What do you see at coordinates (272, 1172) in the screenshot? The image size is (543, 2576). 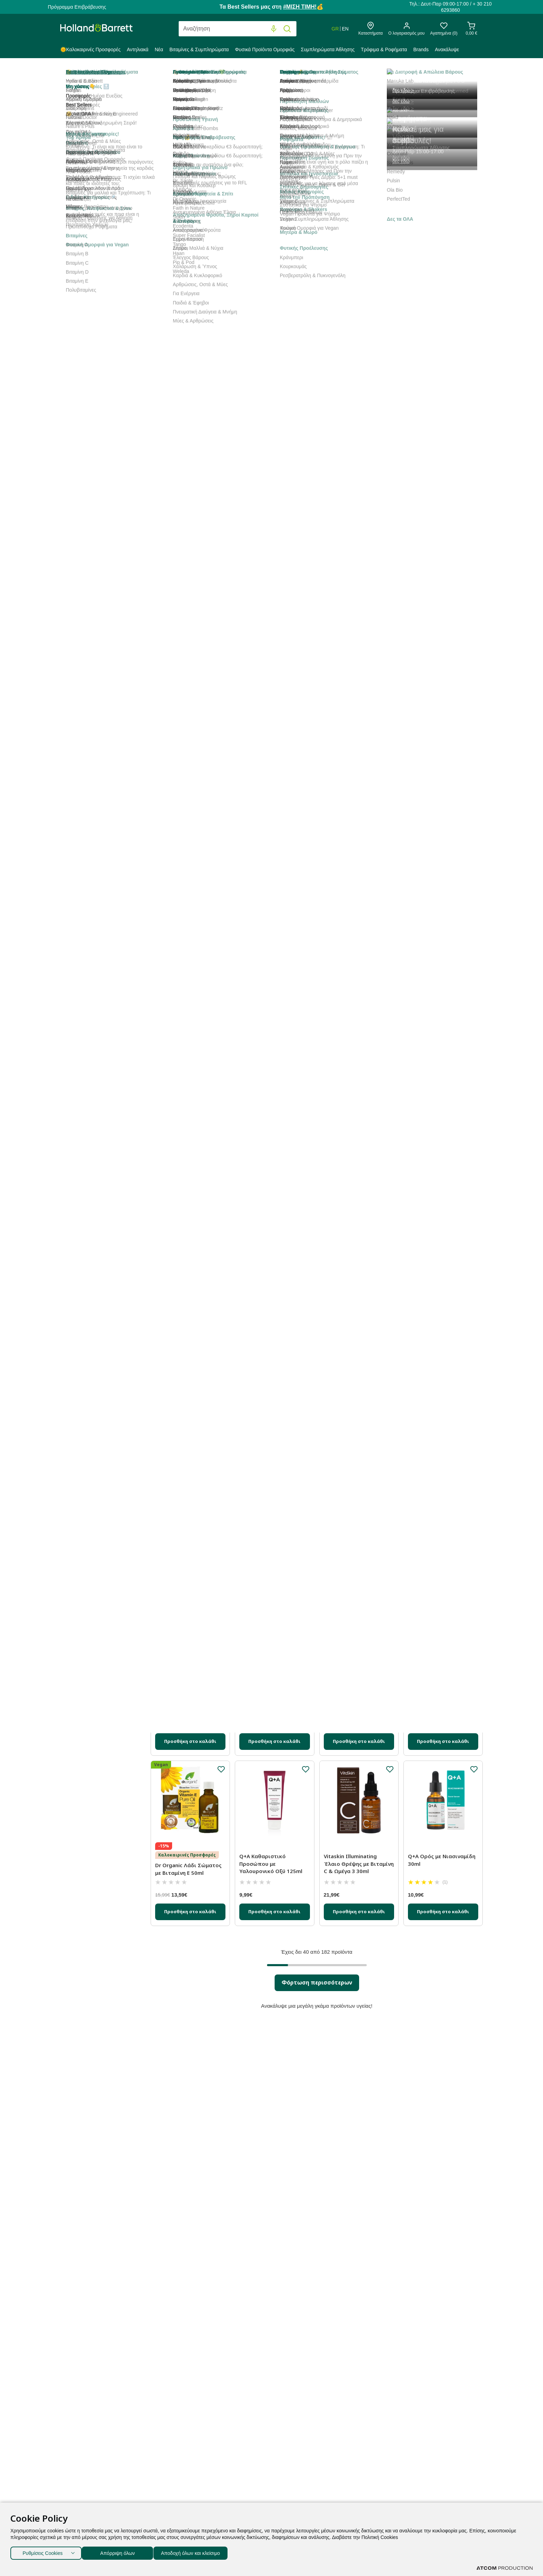 I see `Super Facialist Rosehip Hydrate Miracle Makeover Έλαιο Προσώπου 30ml` at bounding box center [272, 1172].